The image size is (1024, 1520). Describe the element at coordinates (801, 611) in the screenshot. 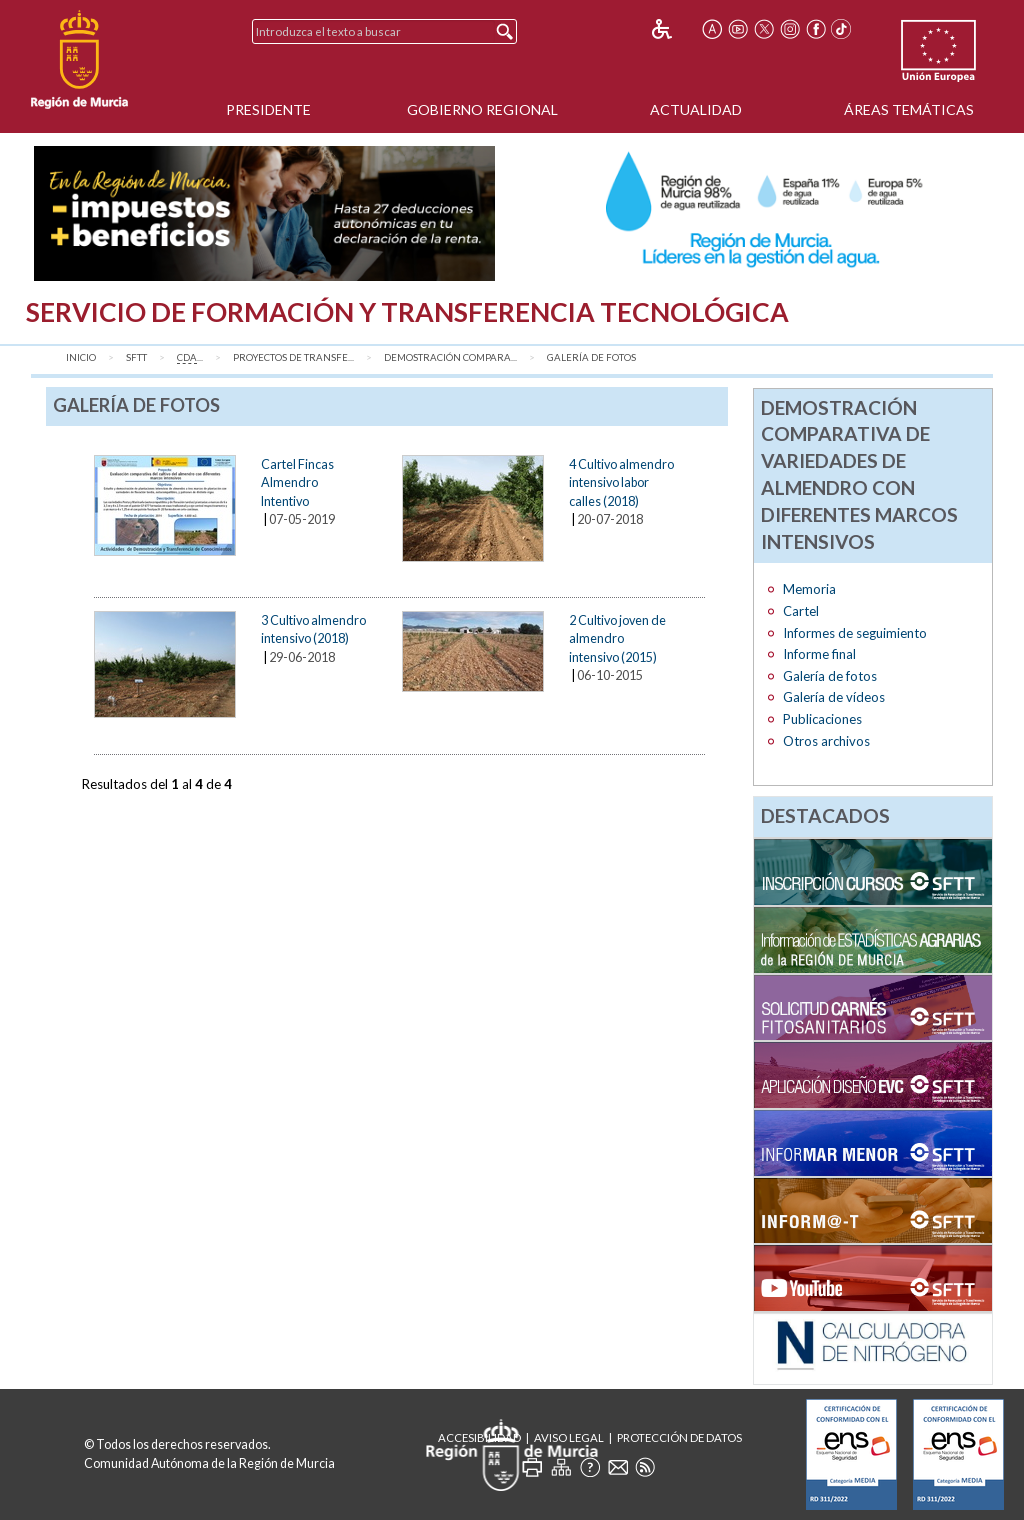

I see `Cartel` at that location.